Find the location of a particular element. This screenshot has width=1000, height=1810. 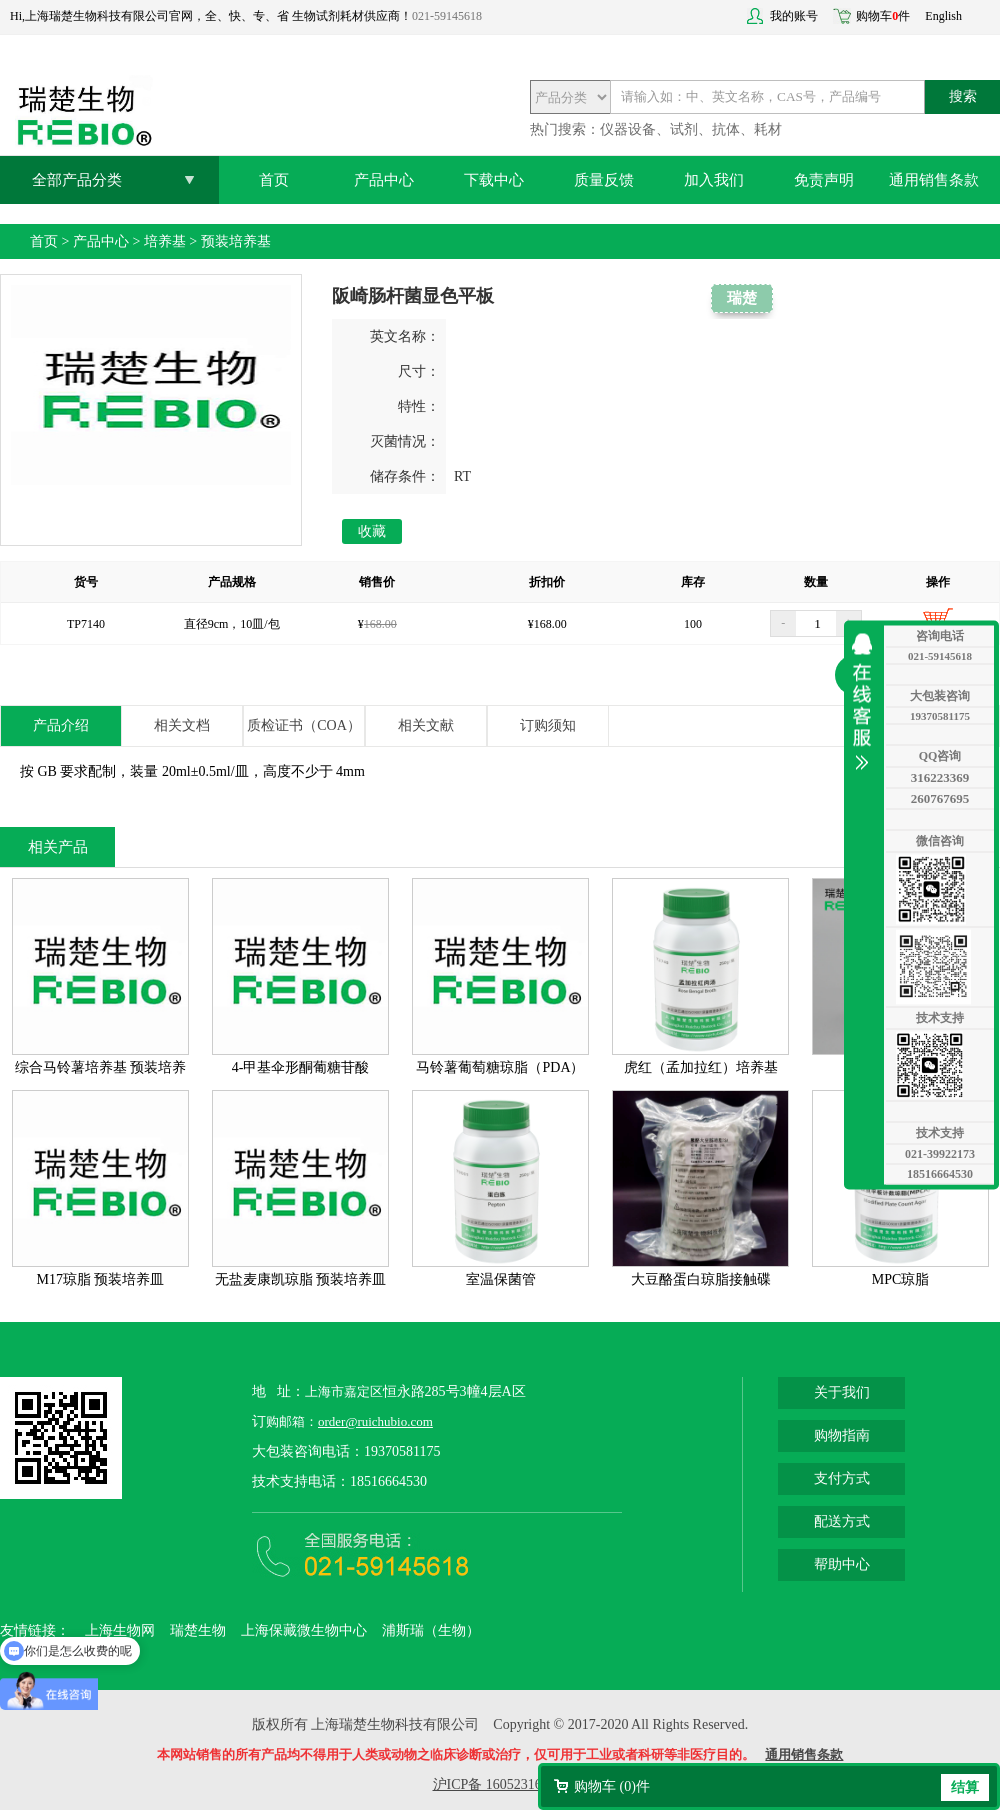

产品中心 is located at coordinates (384, 180).